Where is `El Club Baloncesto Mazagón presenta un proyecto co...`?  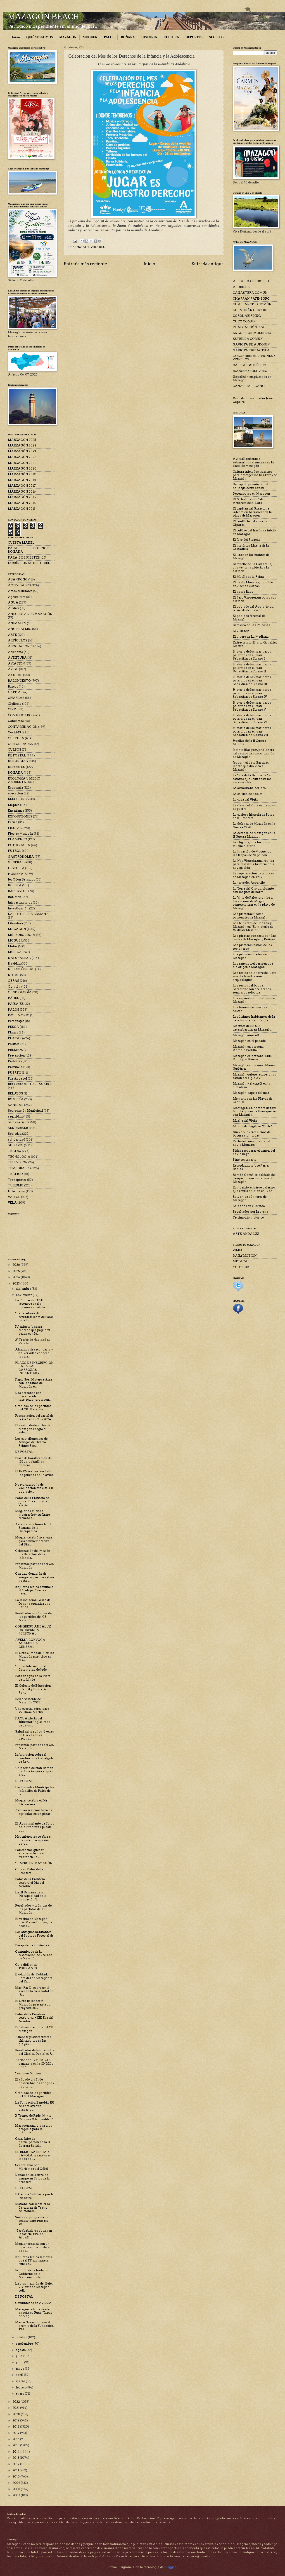 El Club Baloncesto Mazagón presenta un proyecto co... is located at coordinates (33, 2004).